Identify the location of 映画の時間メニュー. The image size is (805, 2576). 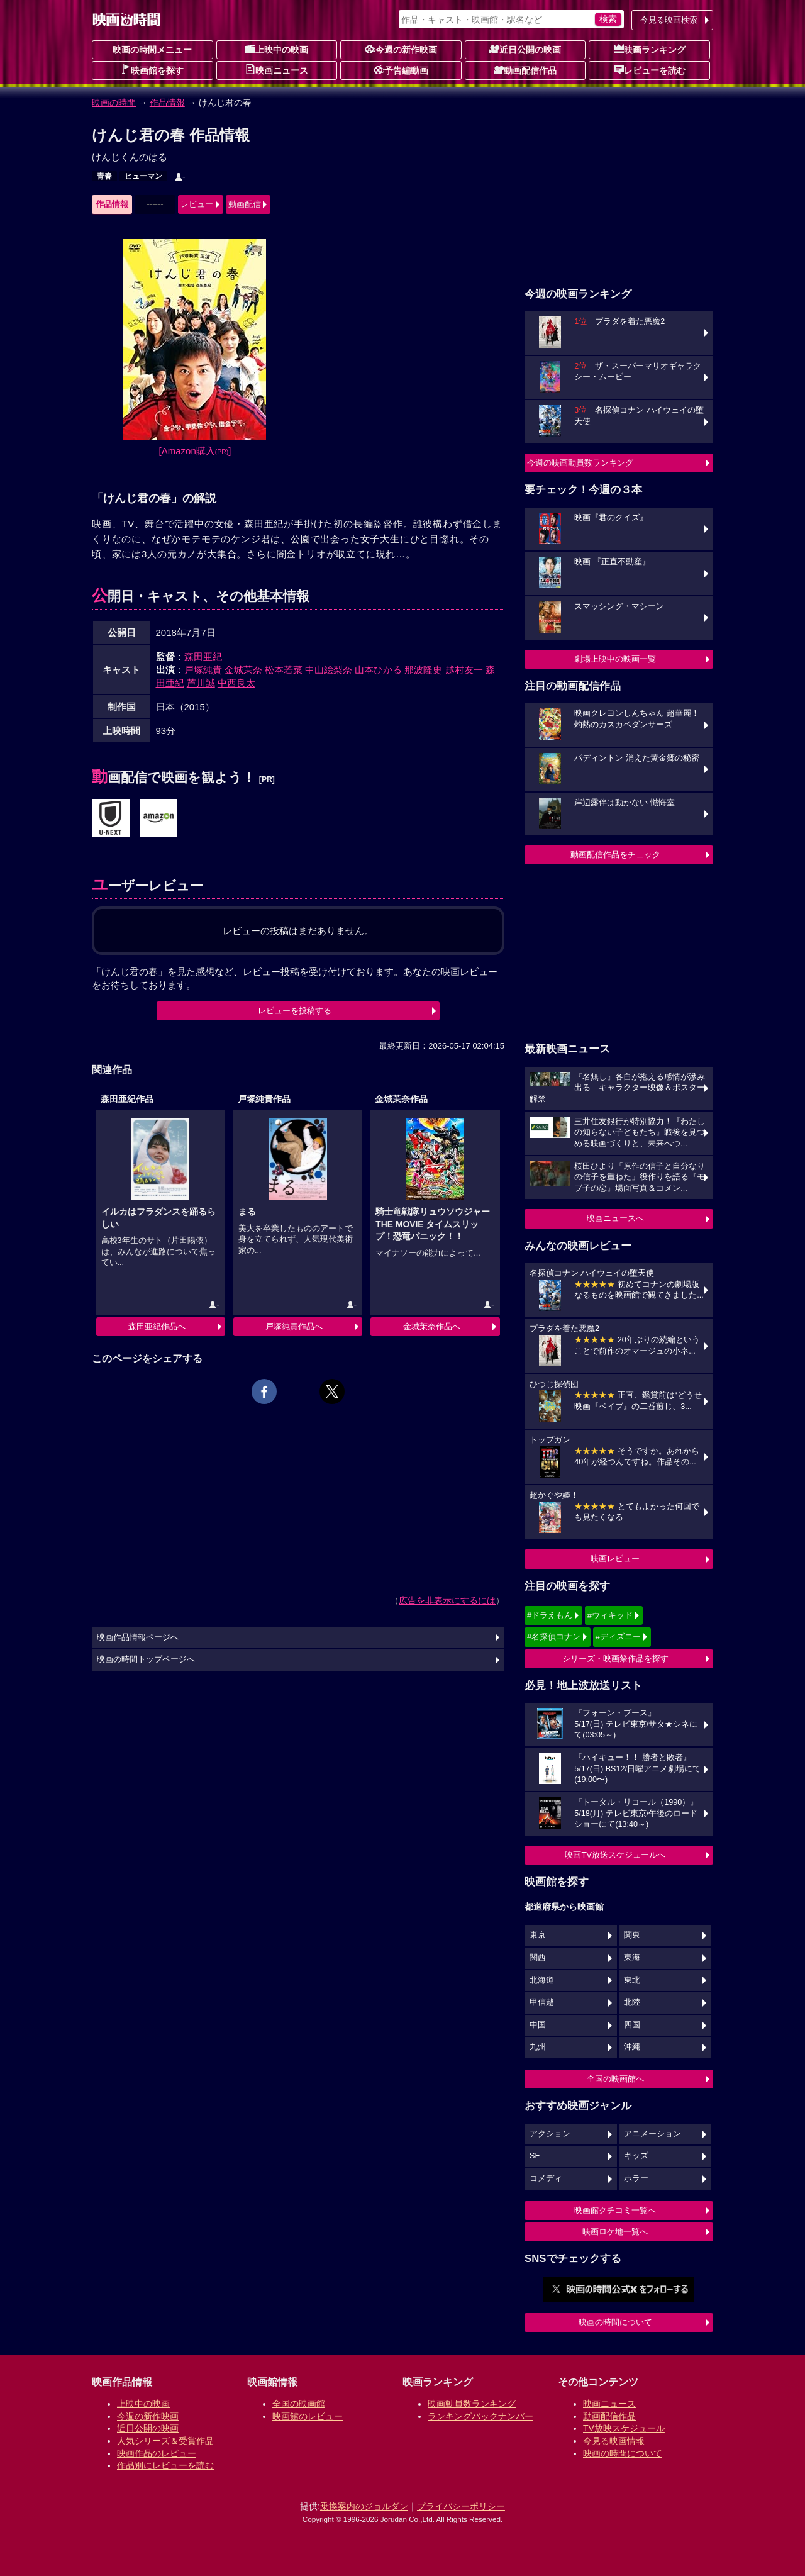
(152, 50).